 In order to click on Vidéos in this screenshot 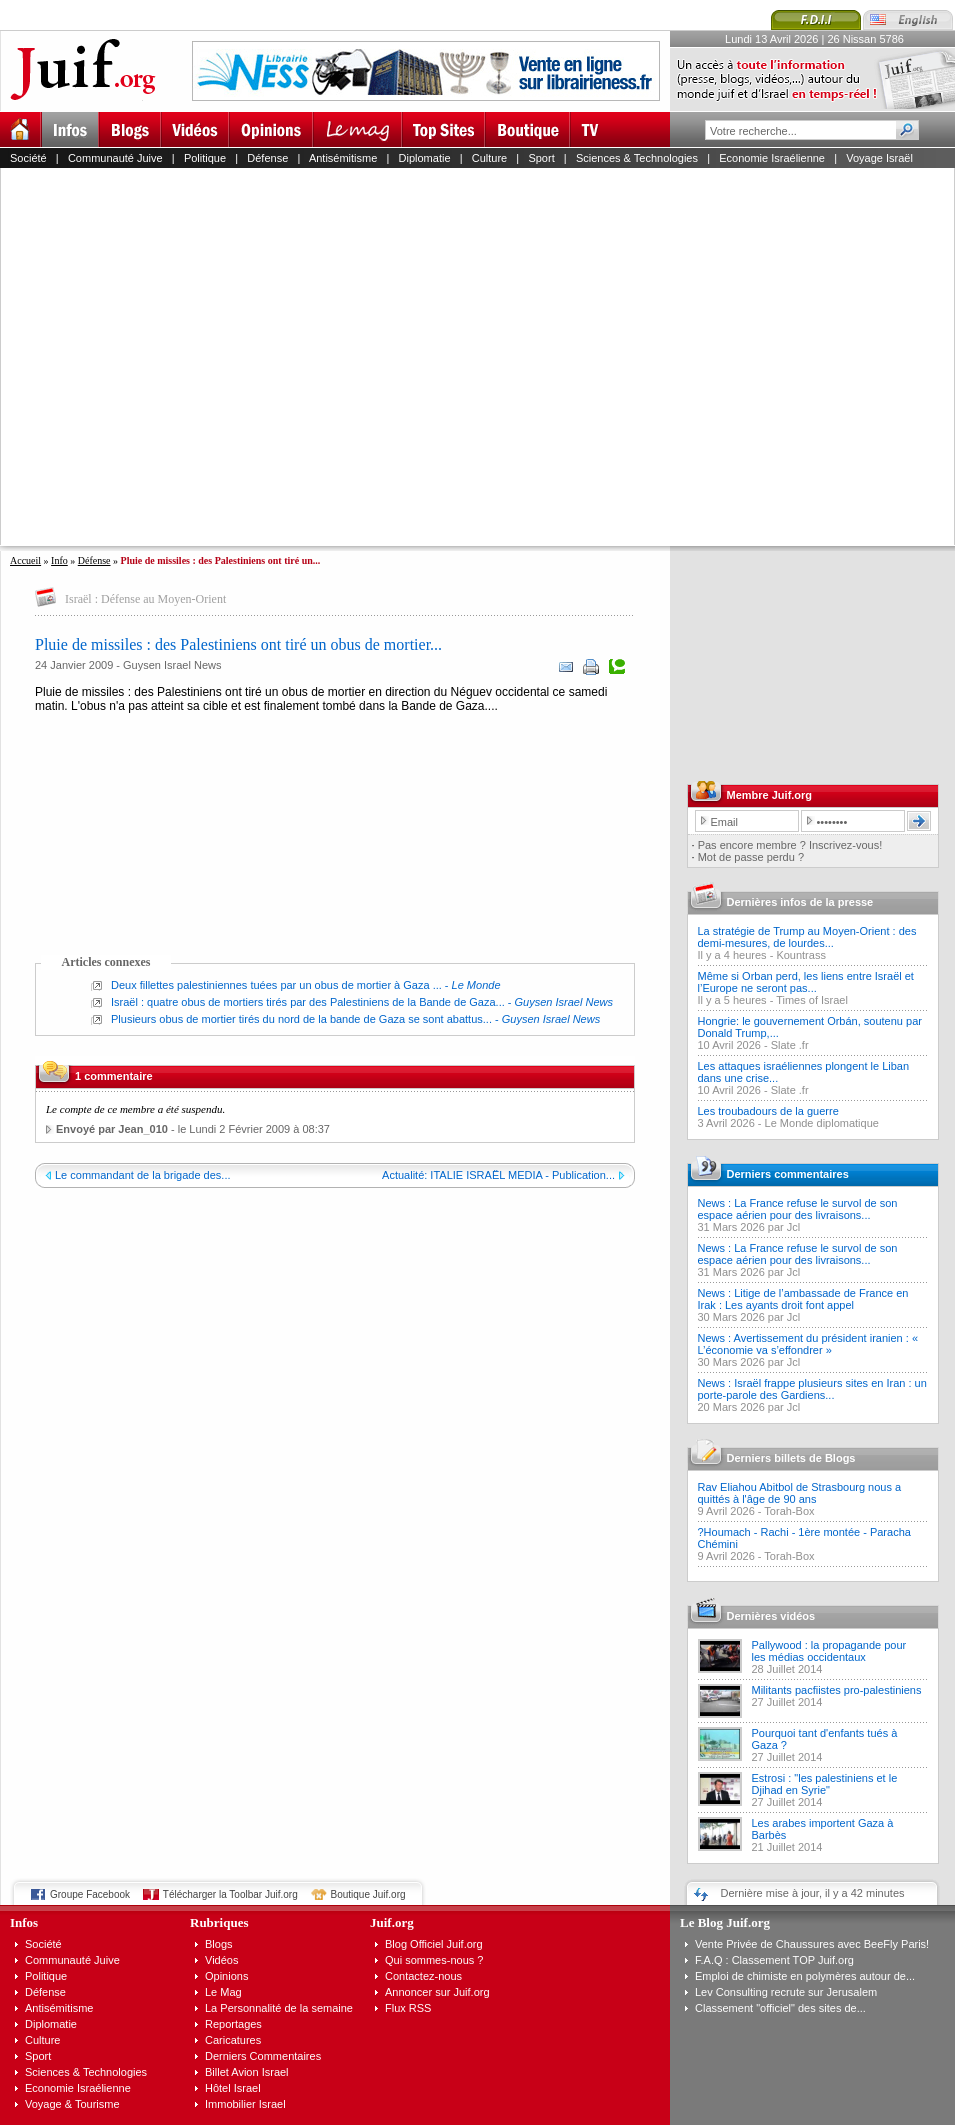, I will do `click(221, 1960)`.